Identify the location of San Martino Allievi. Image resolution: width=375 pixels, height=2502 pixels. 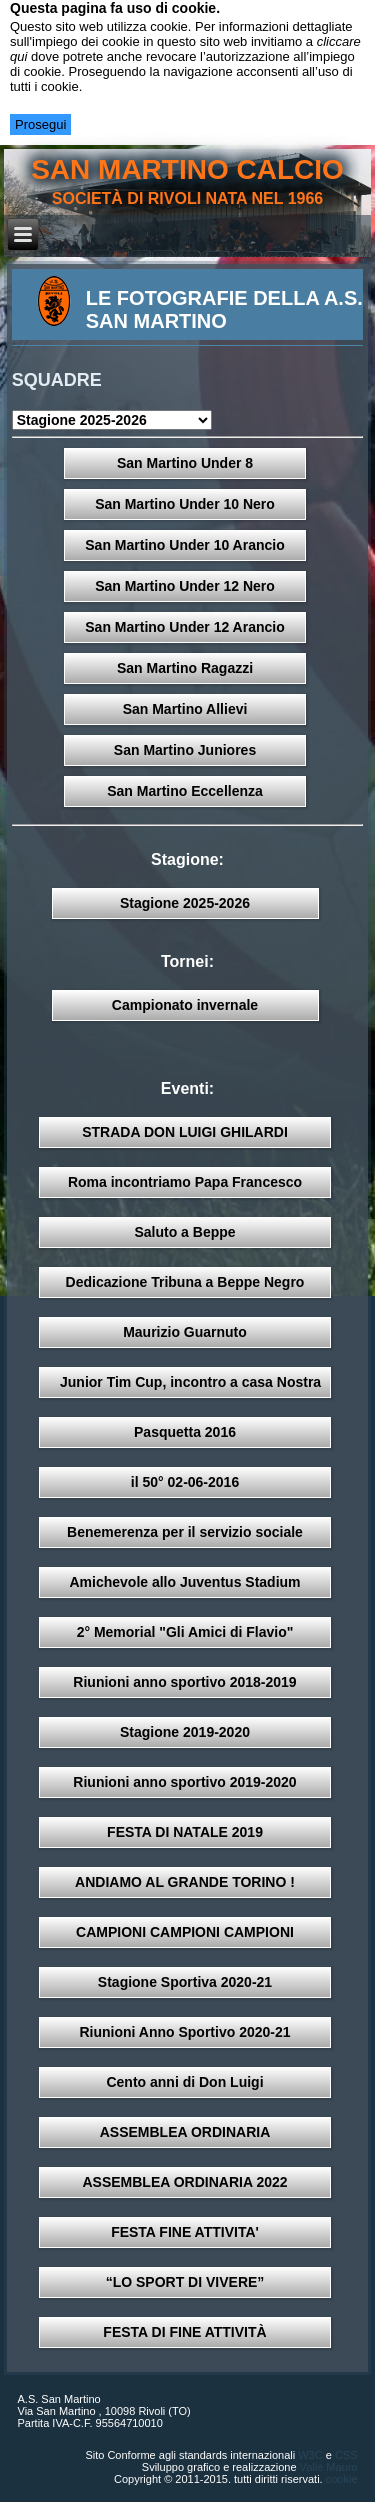
(185, 709).